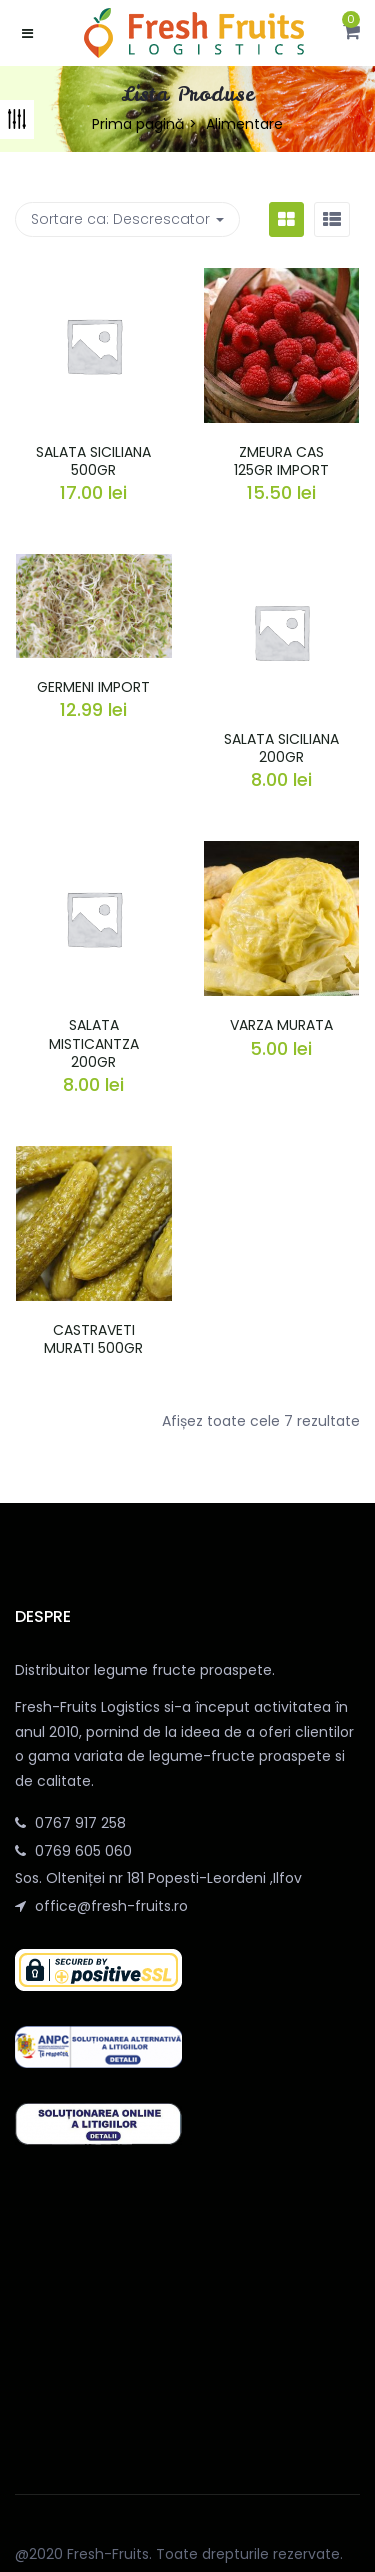 The width and height of the screenshot is (375, 2572). Describe the element at coordinates (281, 1025) in the screenshot. I see `VARZA MURATA` at that location.